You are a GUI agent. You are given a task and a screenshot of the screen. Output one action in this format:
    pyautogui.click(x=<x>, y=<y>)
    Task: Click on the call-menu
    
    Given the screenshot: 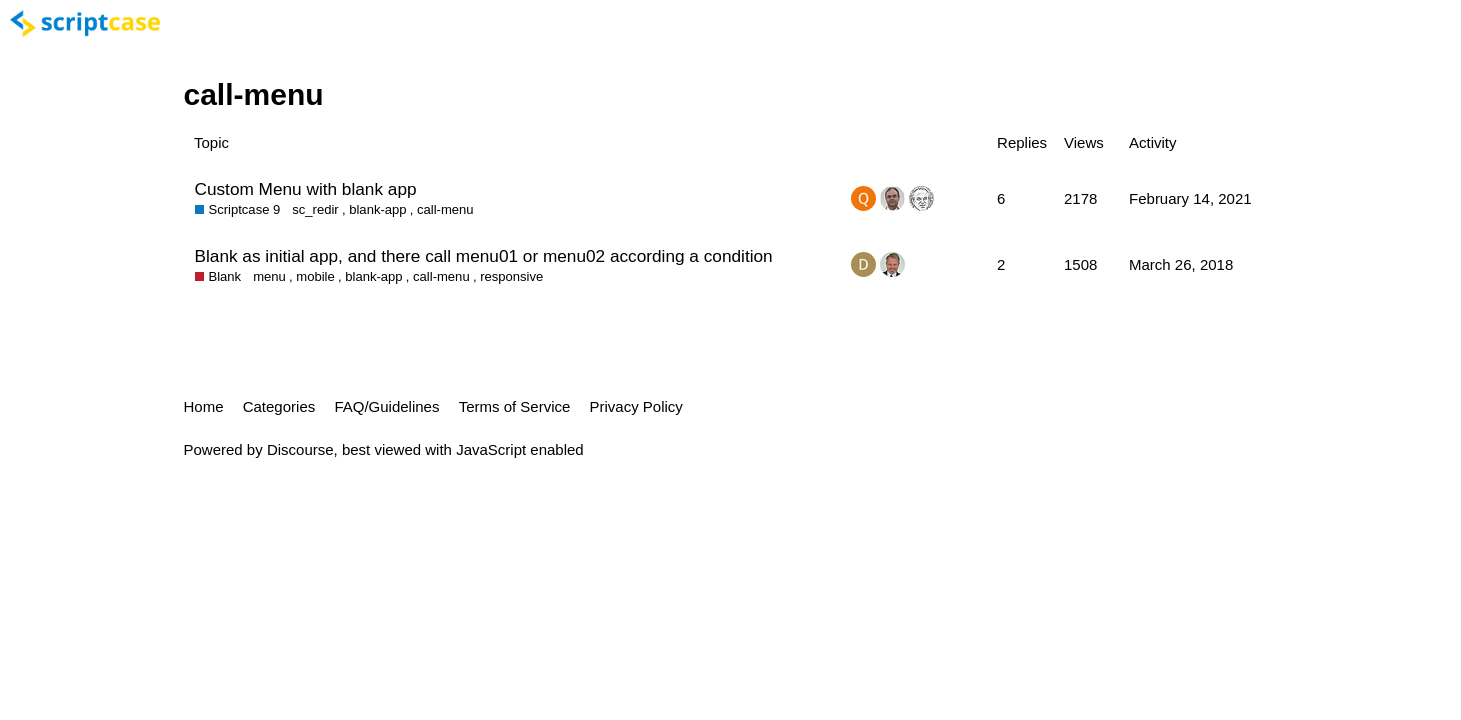 What is the action you would take?
    pyautogui.click(x=445, y=209)
    